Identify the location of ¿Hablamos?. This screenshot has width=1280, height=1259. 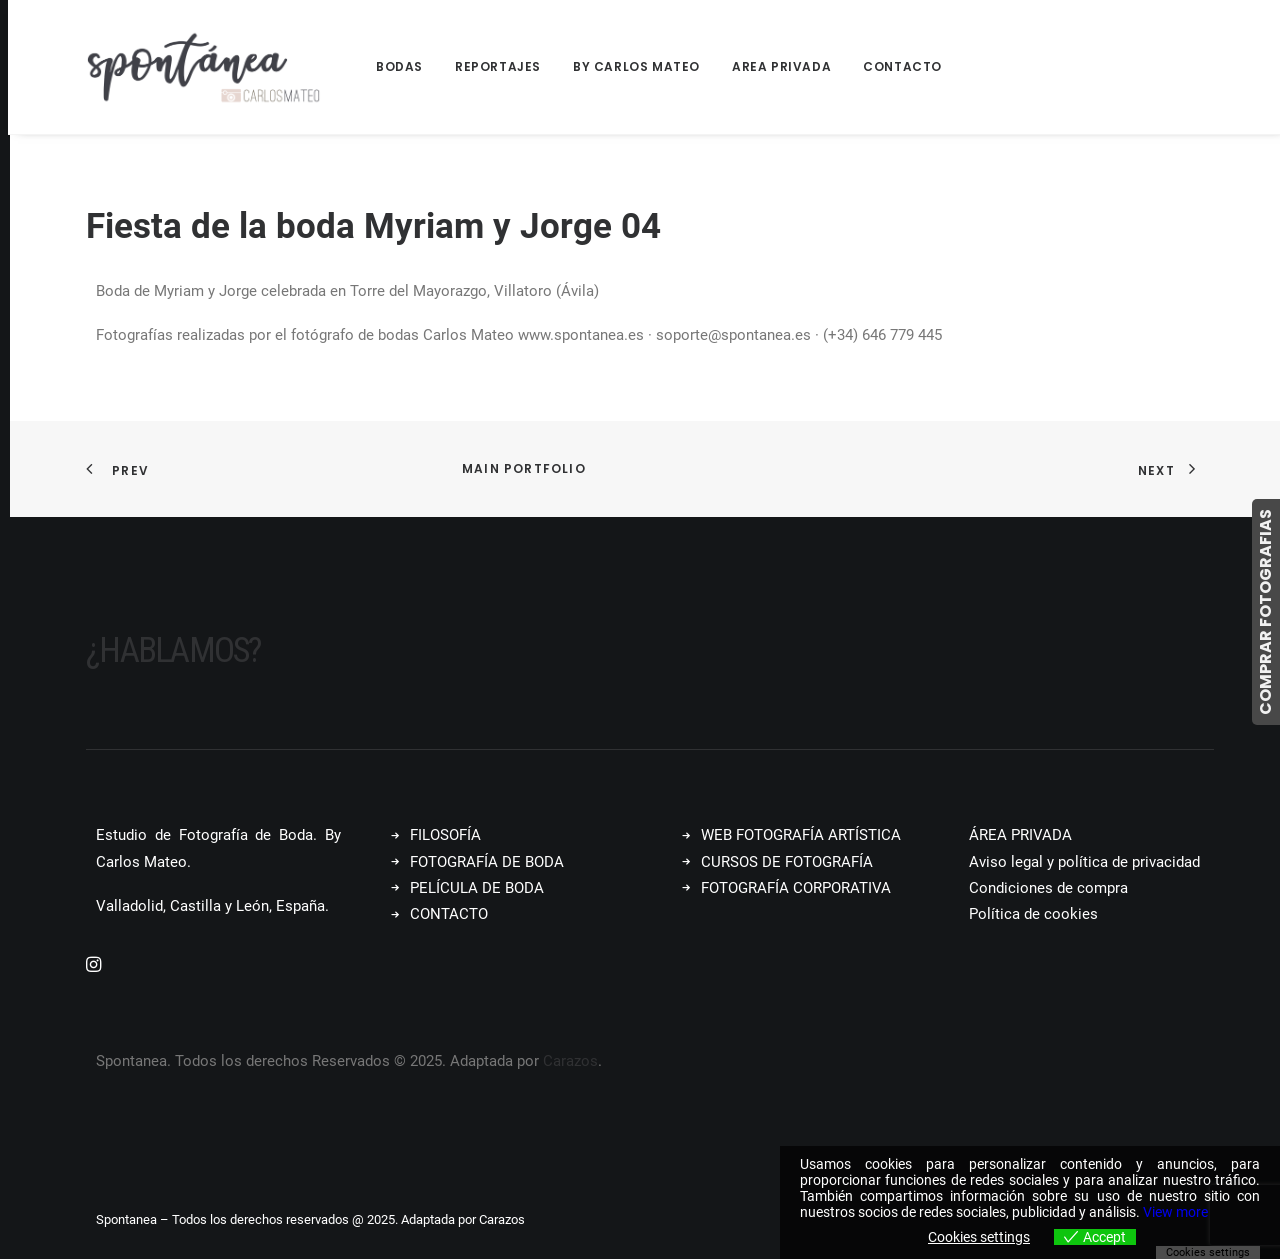
(173, 650).